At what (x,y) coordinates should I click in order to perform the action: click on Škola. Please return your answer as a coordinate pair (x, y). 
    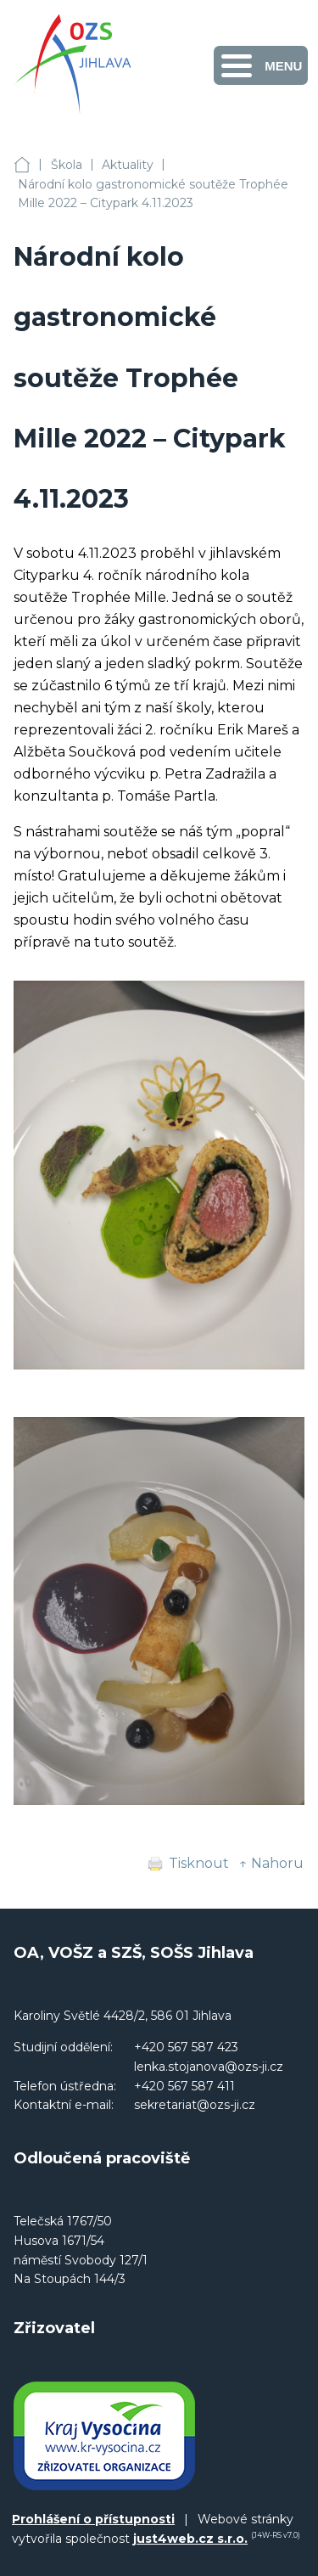
    Looking at the image, I should click on (66, 164).